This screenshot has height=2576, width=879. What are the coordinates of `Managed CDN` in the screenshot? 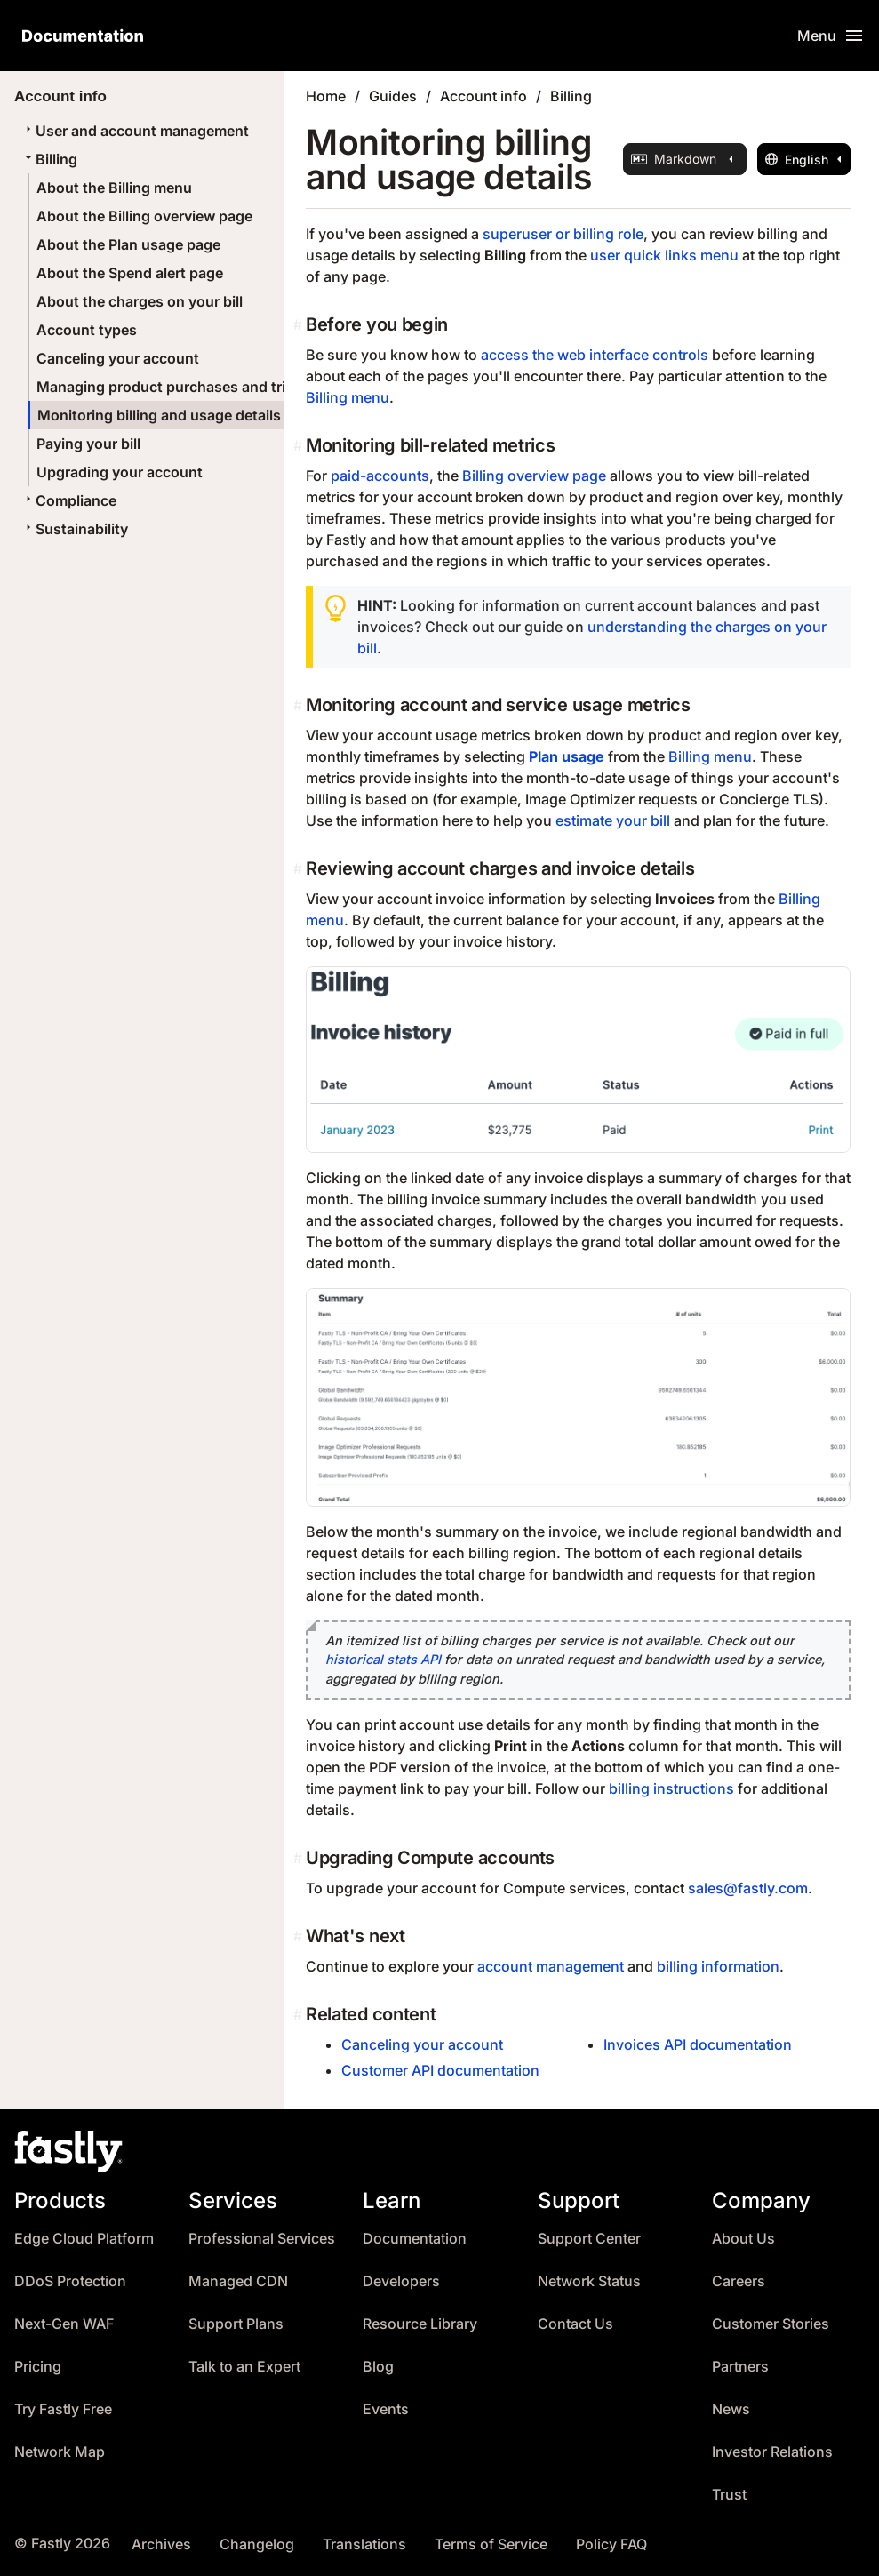 It's located at (238, 2281).